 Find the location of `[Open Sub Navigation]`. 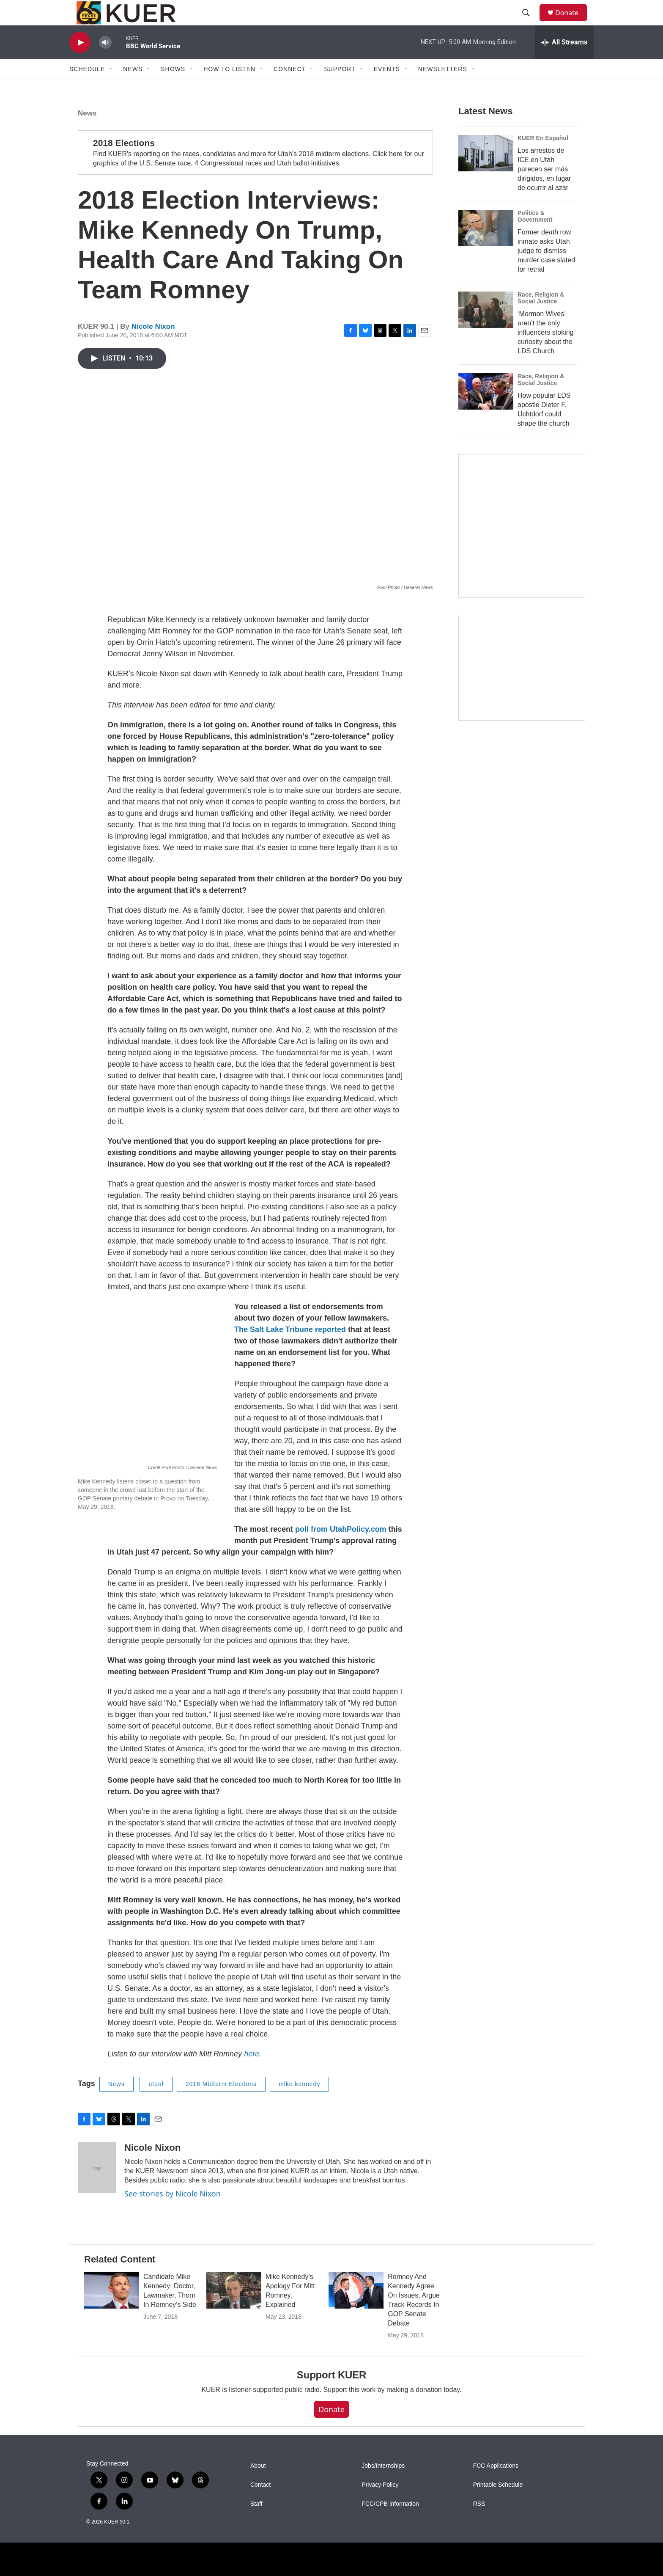

[Open Sub Navigation] is located at coordinates (111, 88).